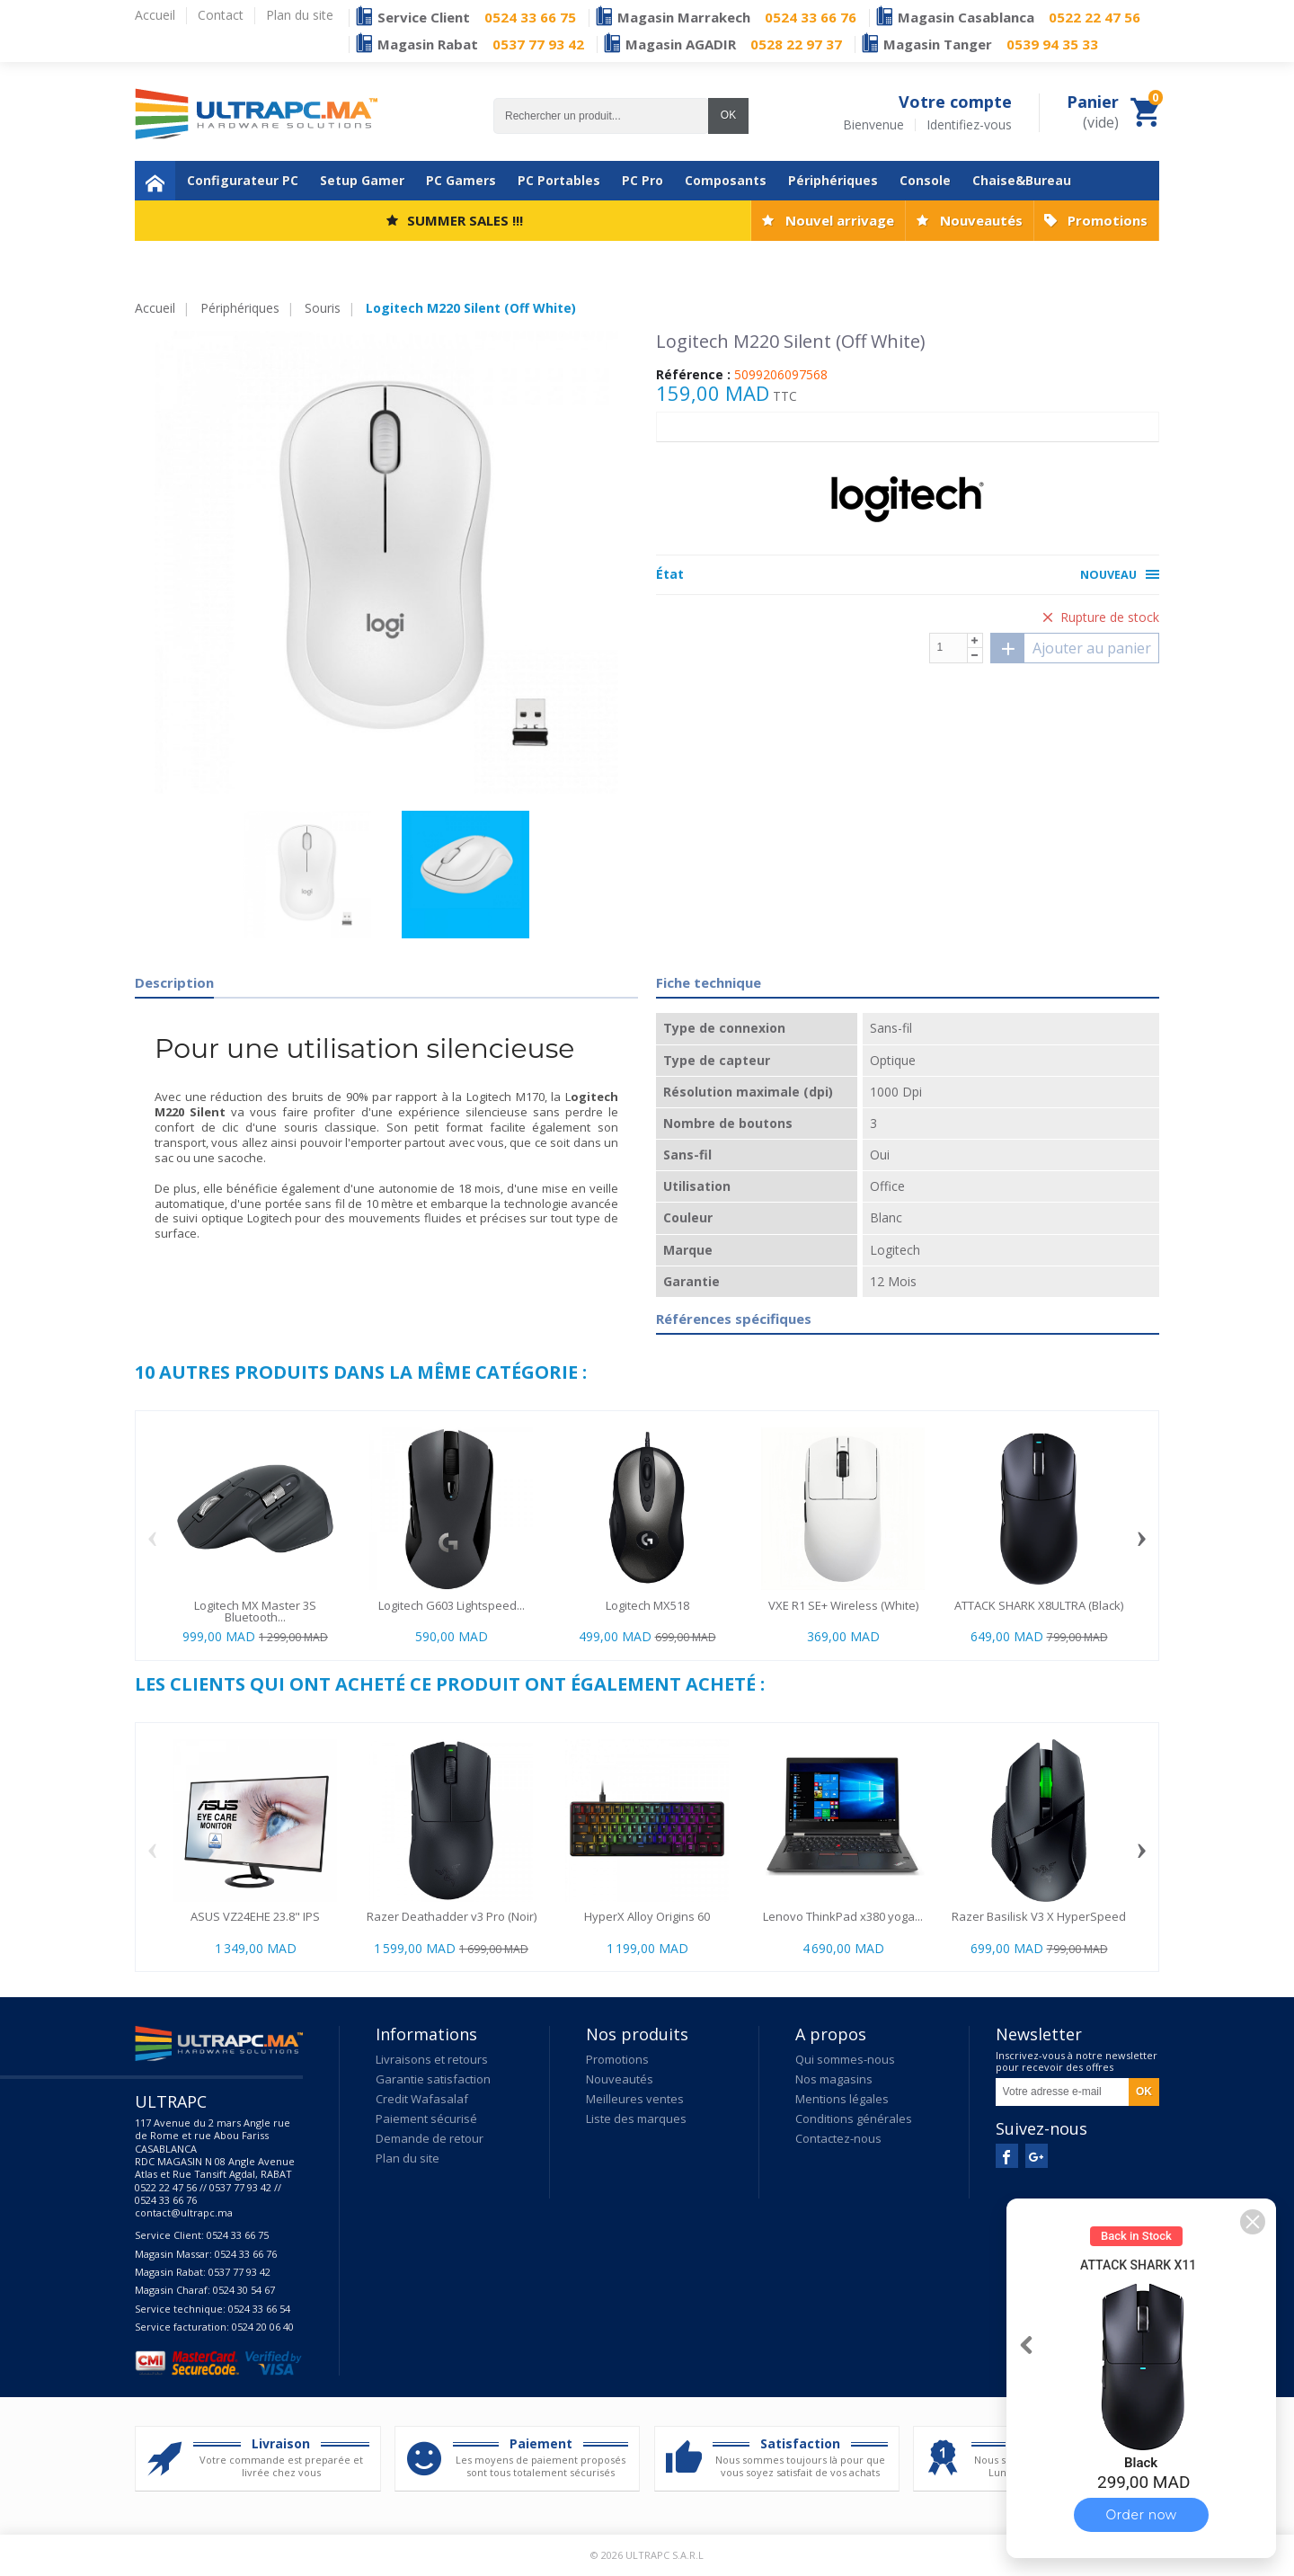 Image resolution: width=1294 pixels, height=2576 pixels. Describe the element at coordinates (1039, 1916) in the screenshot. I see `Razer Basilisk V3 X HyperSpeed` at that location.